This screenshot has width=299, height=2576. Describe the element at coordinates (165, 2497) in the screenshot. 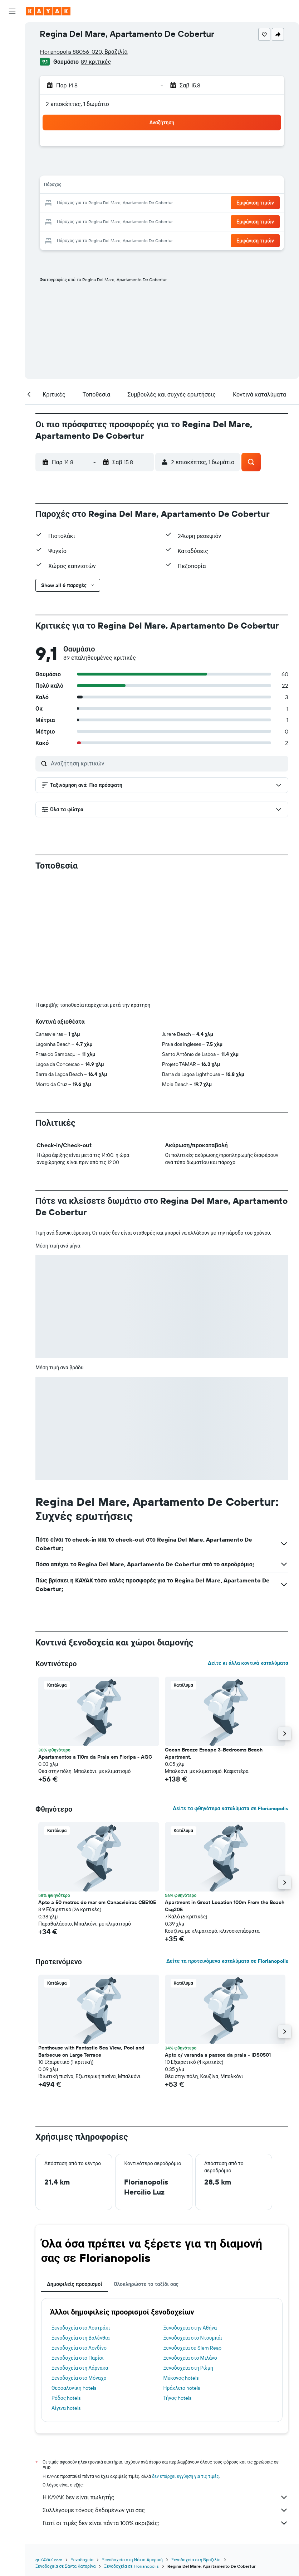

I see `Η KAYAK δεν είναι πωλητής` at that location.